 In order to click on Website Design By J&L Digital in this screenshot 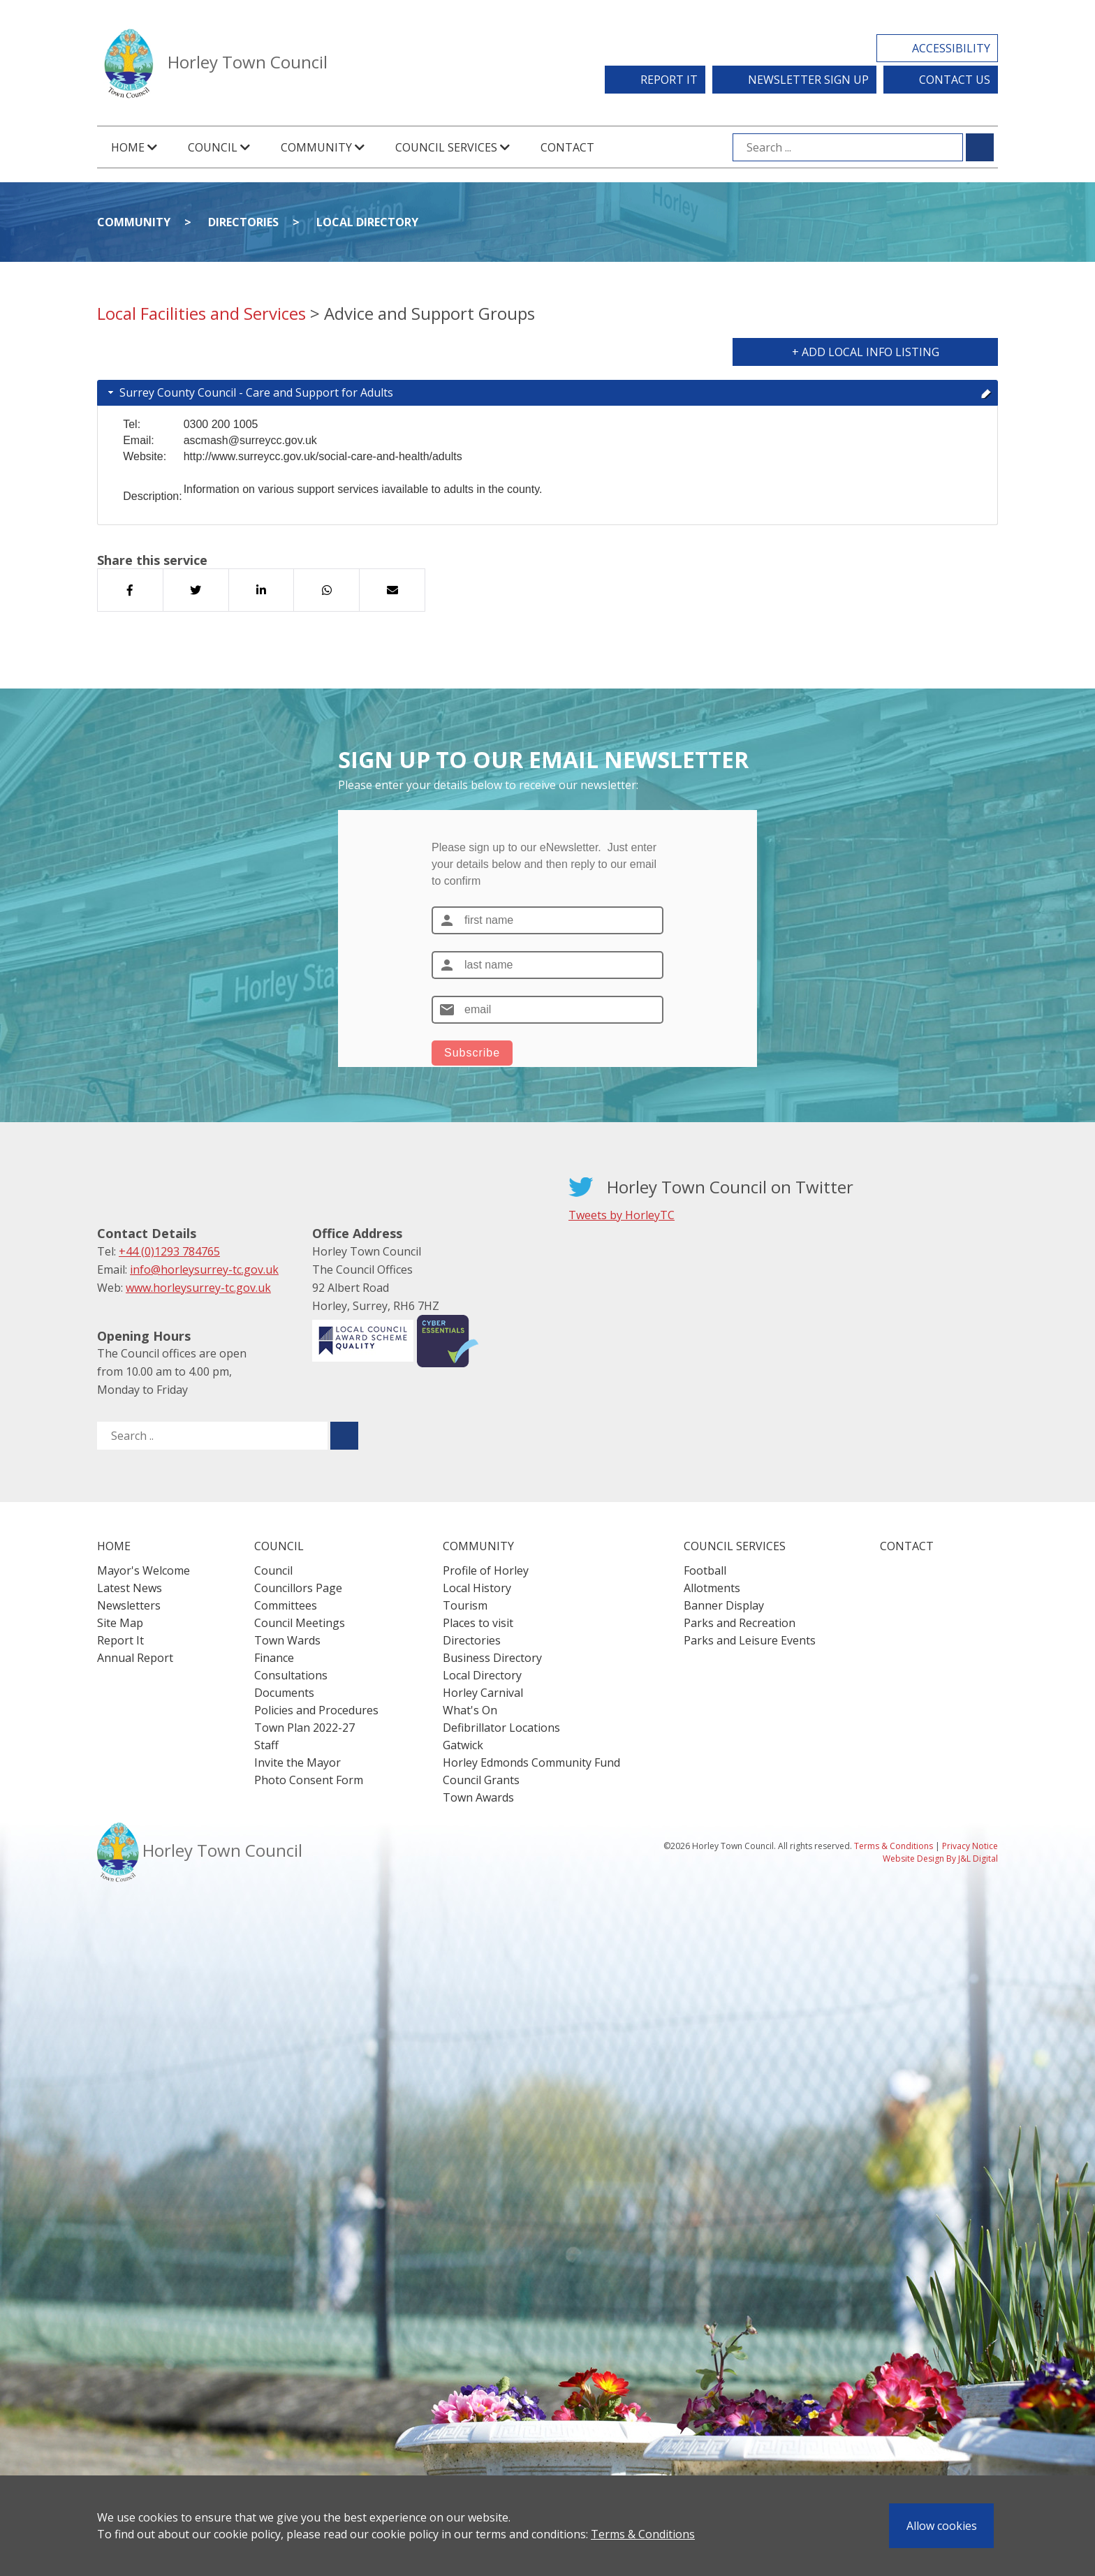, I will do `click(940, 1858)`.